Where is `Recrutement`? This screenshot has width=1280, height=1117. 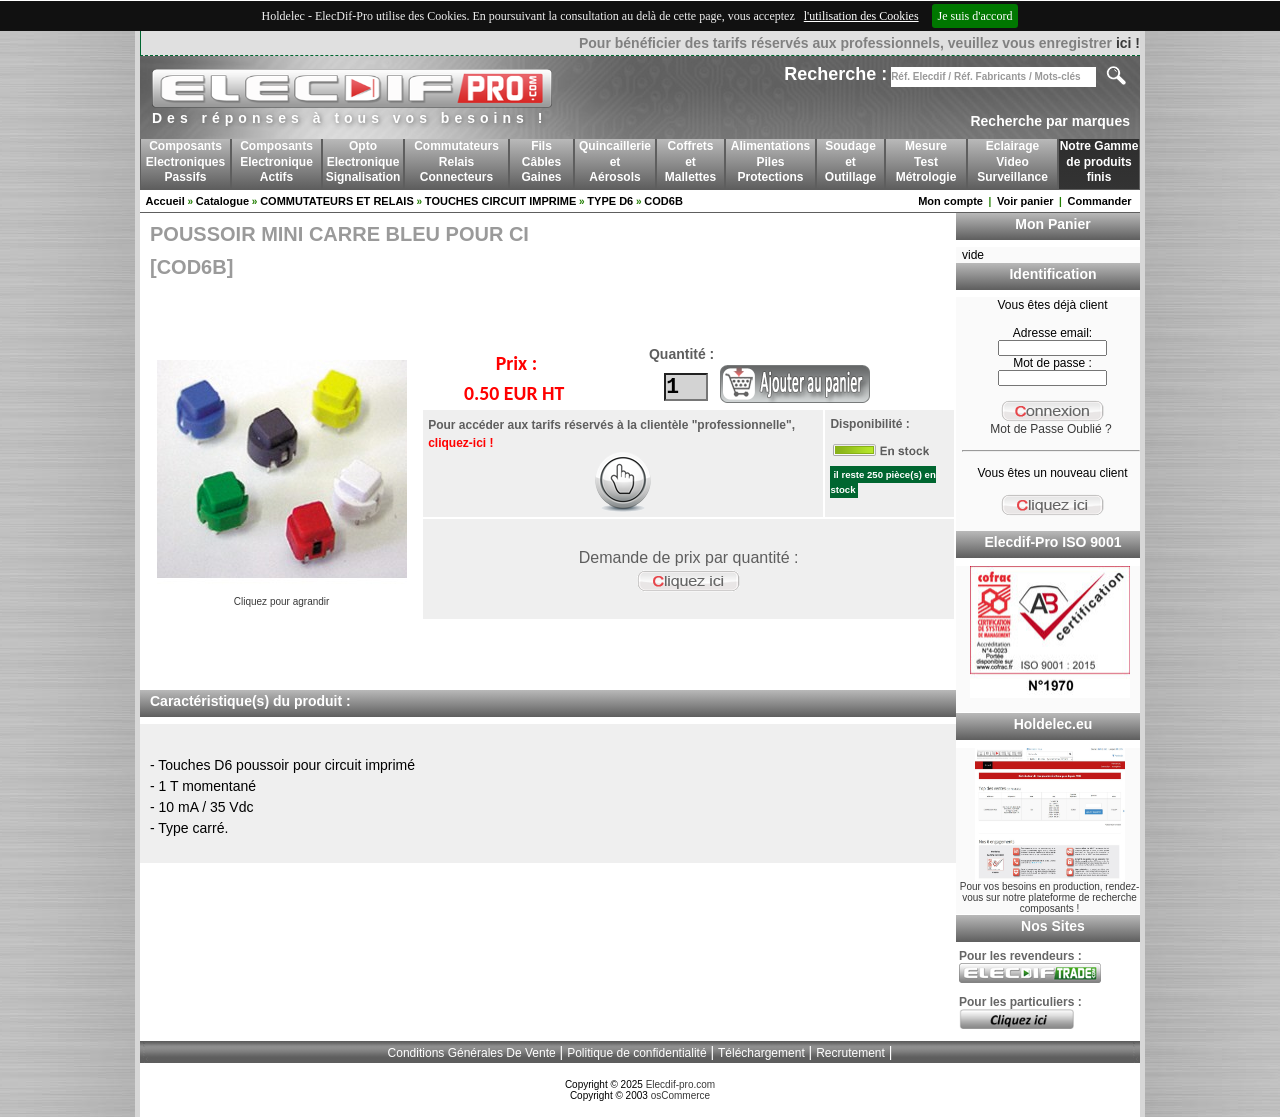
Recrutement is located at coordinates (850, 1053).